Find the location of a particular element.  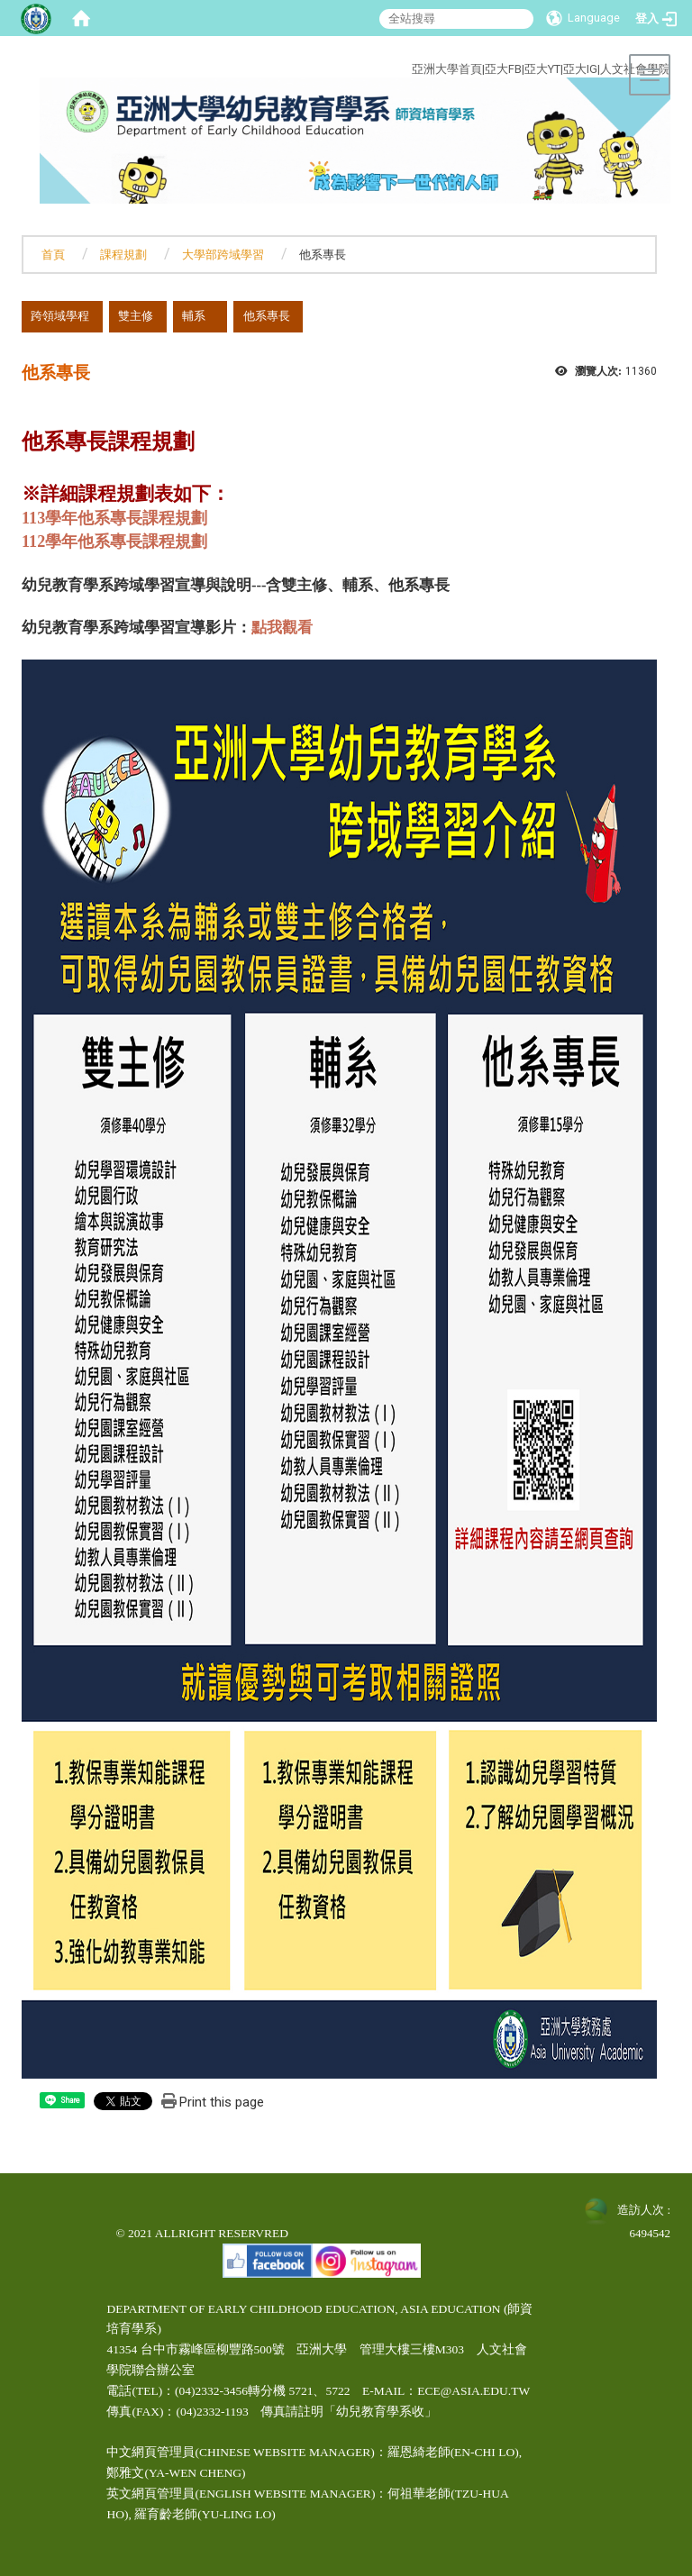

課程規劃 is located at coordinates (123, 254).